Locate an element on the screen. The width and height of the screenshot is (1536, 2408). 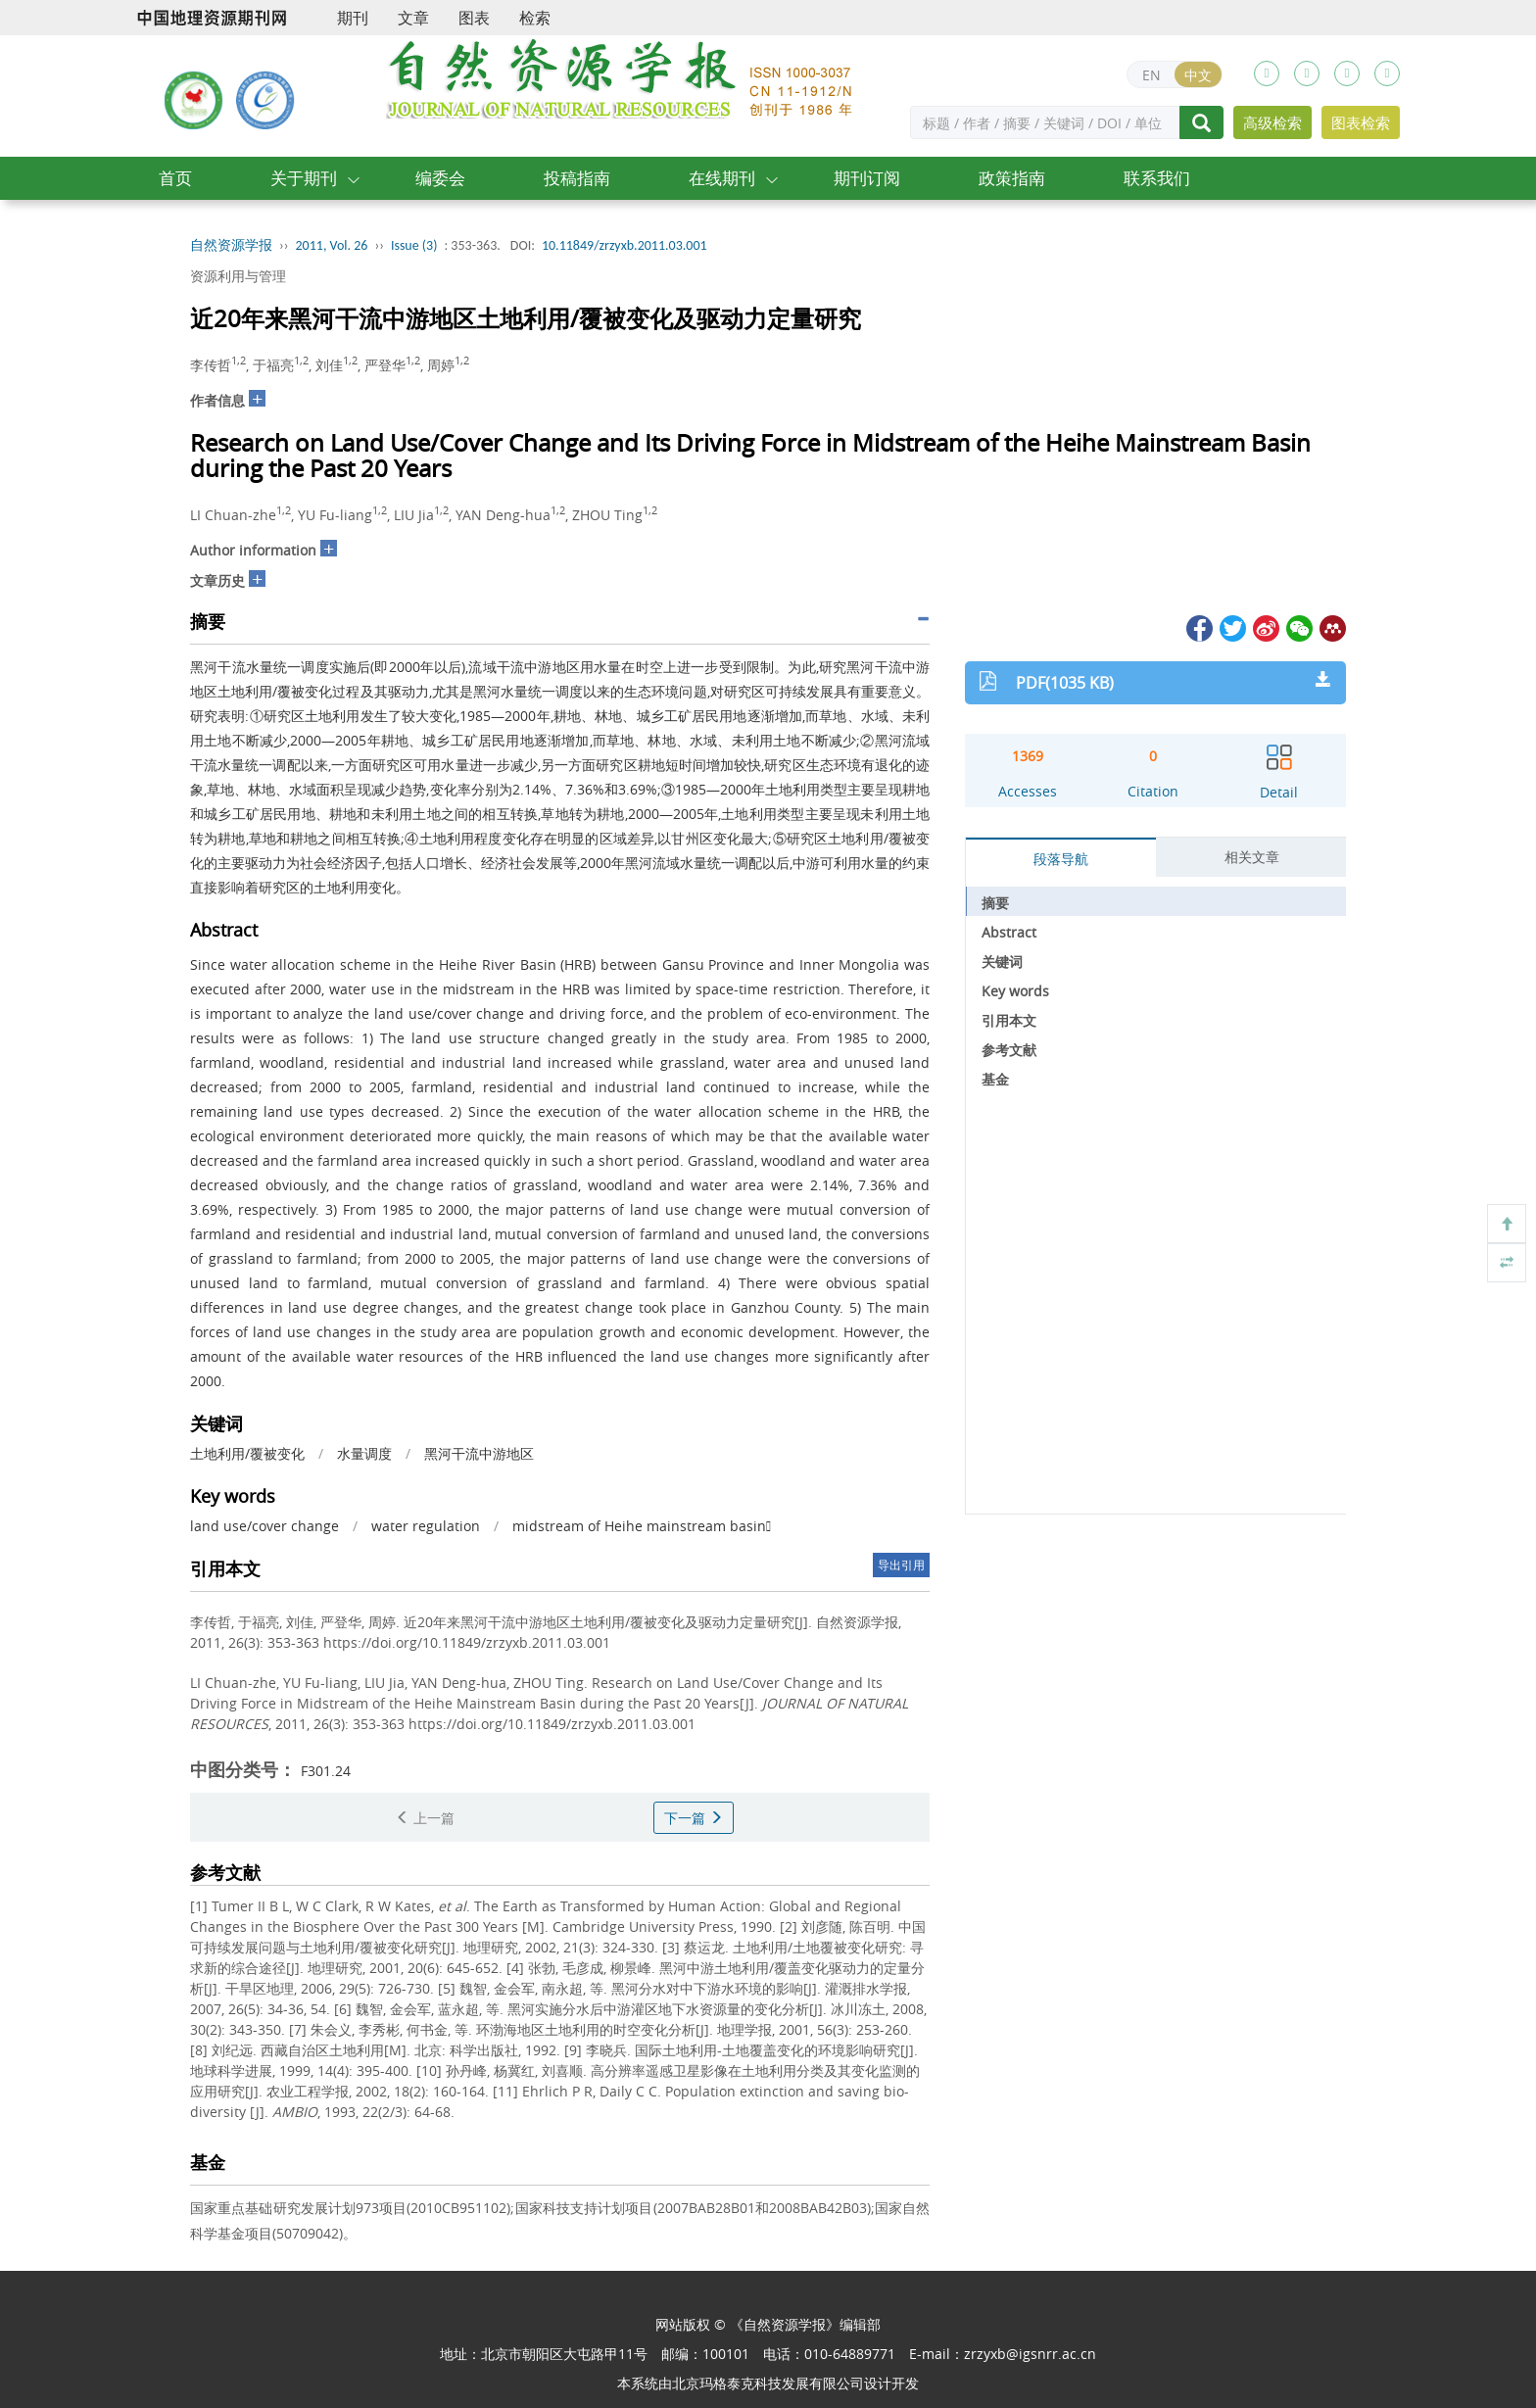
文章 is located at coordinates (413, 17).